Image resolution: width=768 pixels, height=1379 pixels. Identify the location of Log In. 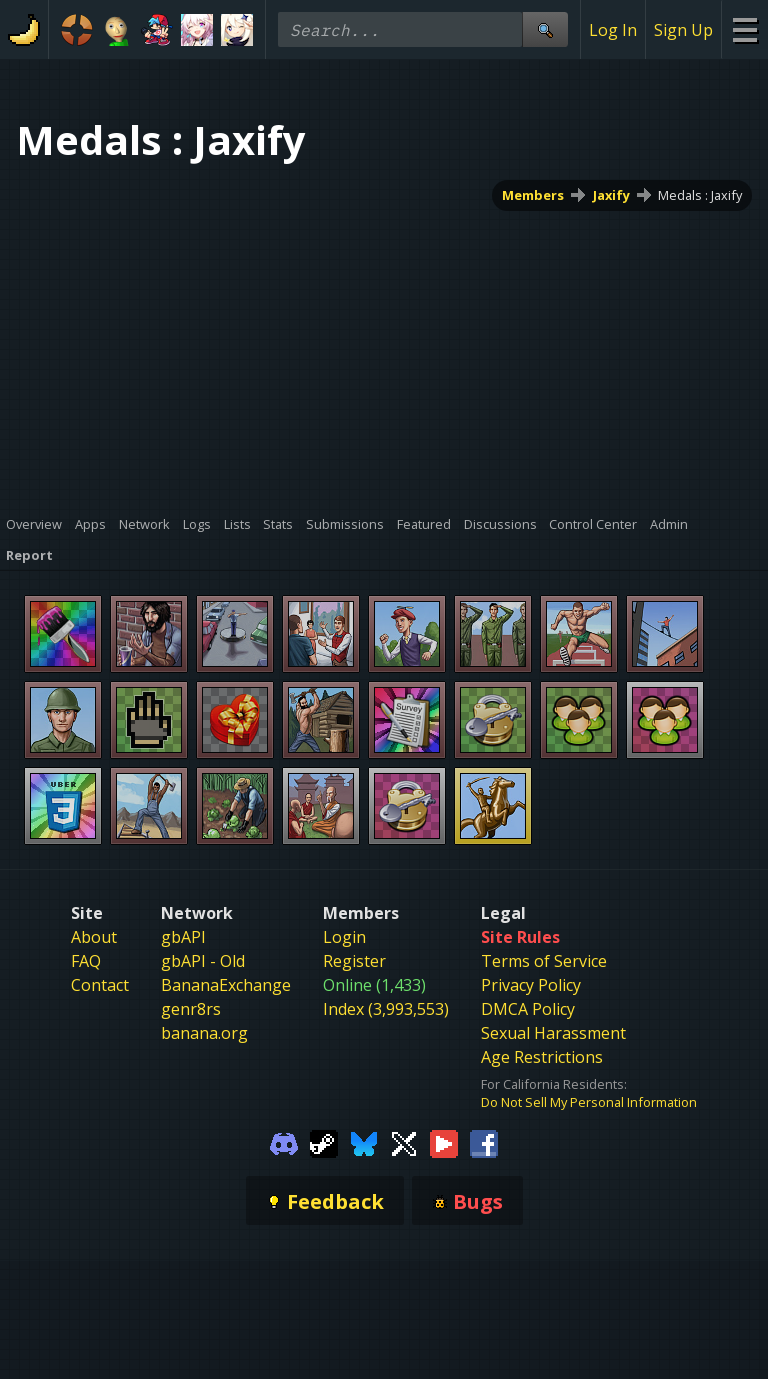
(613, 30).